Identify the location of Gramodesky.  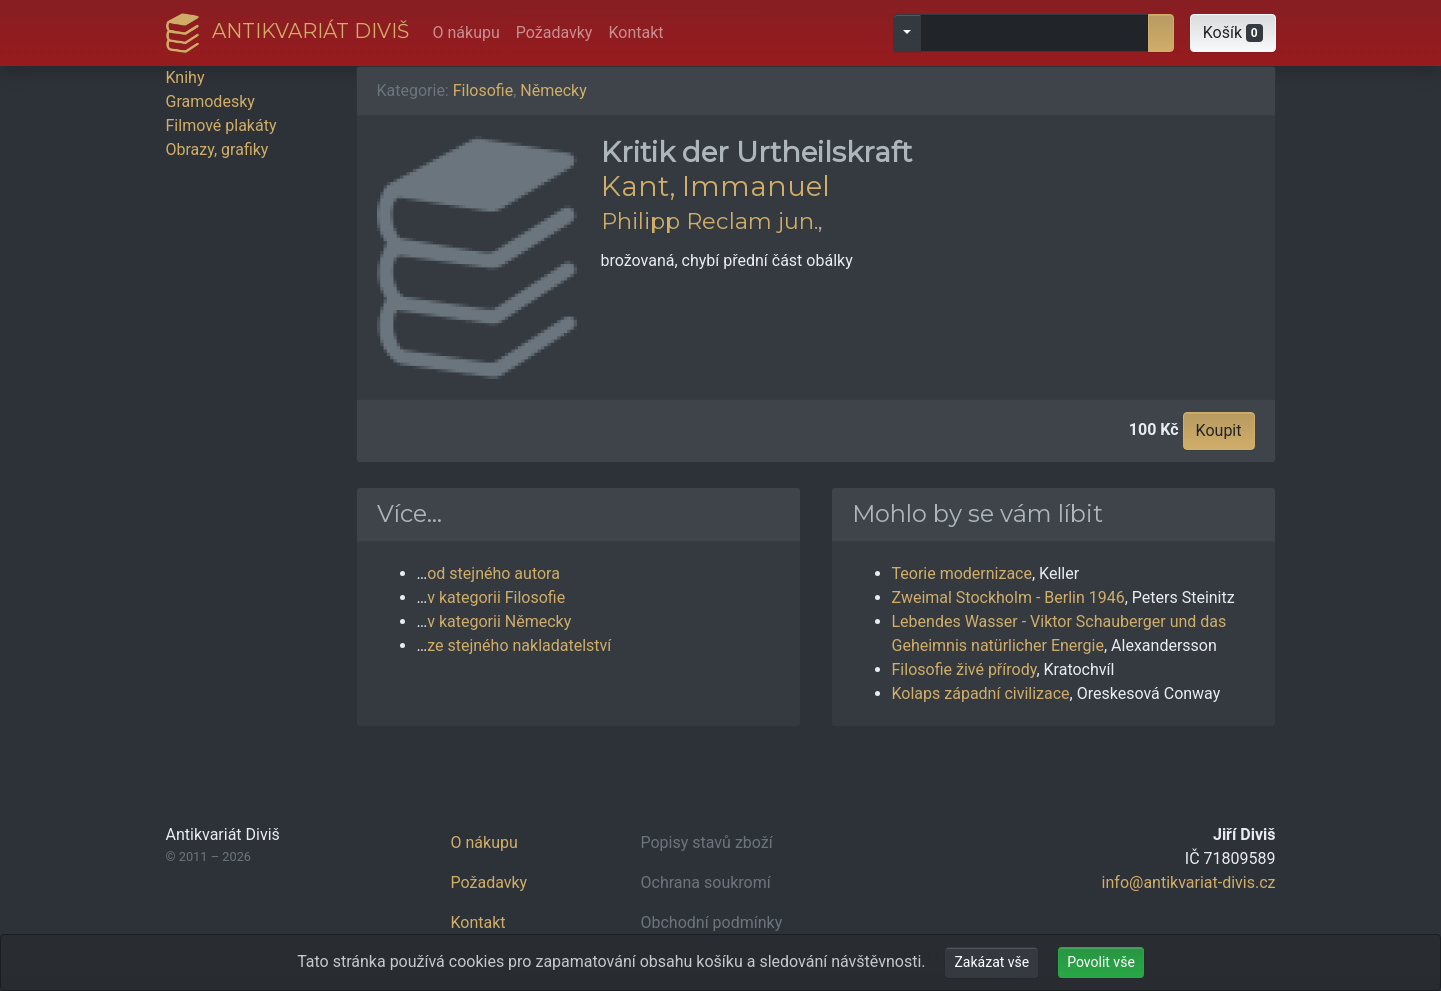
(210, 101).